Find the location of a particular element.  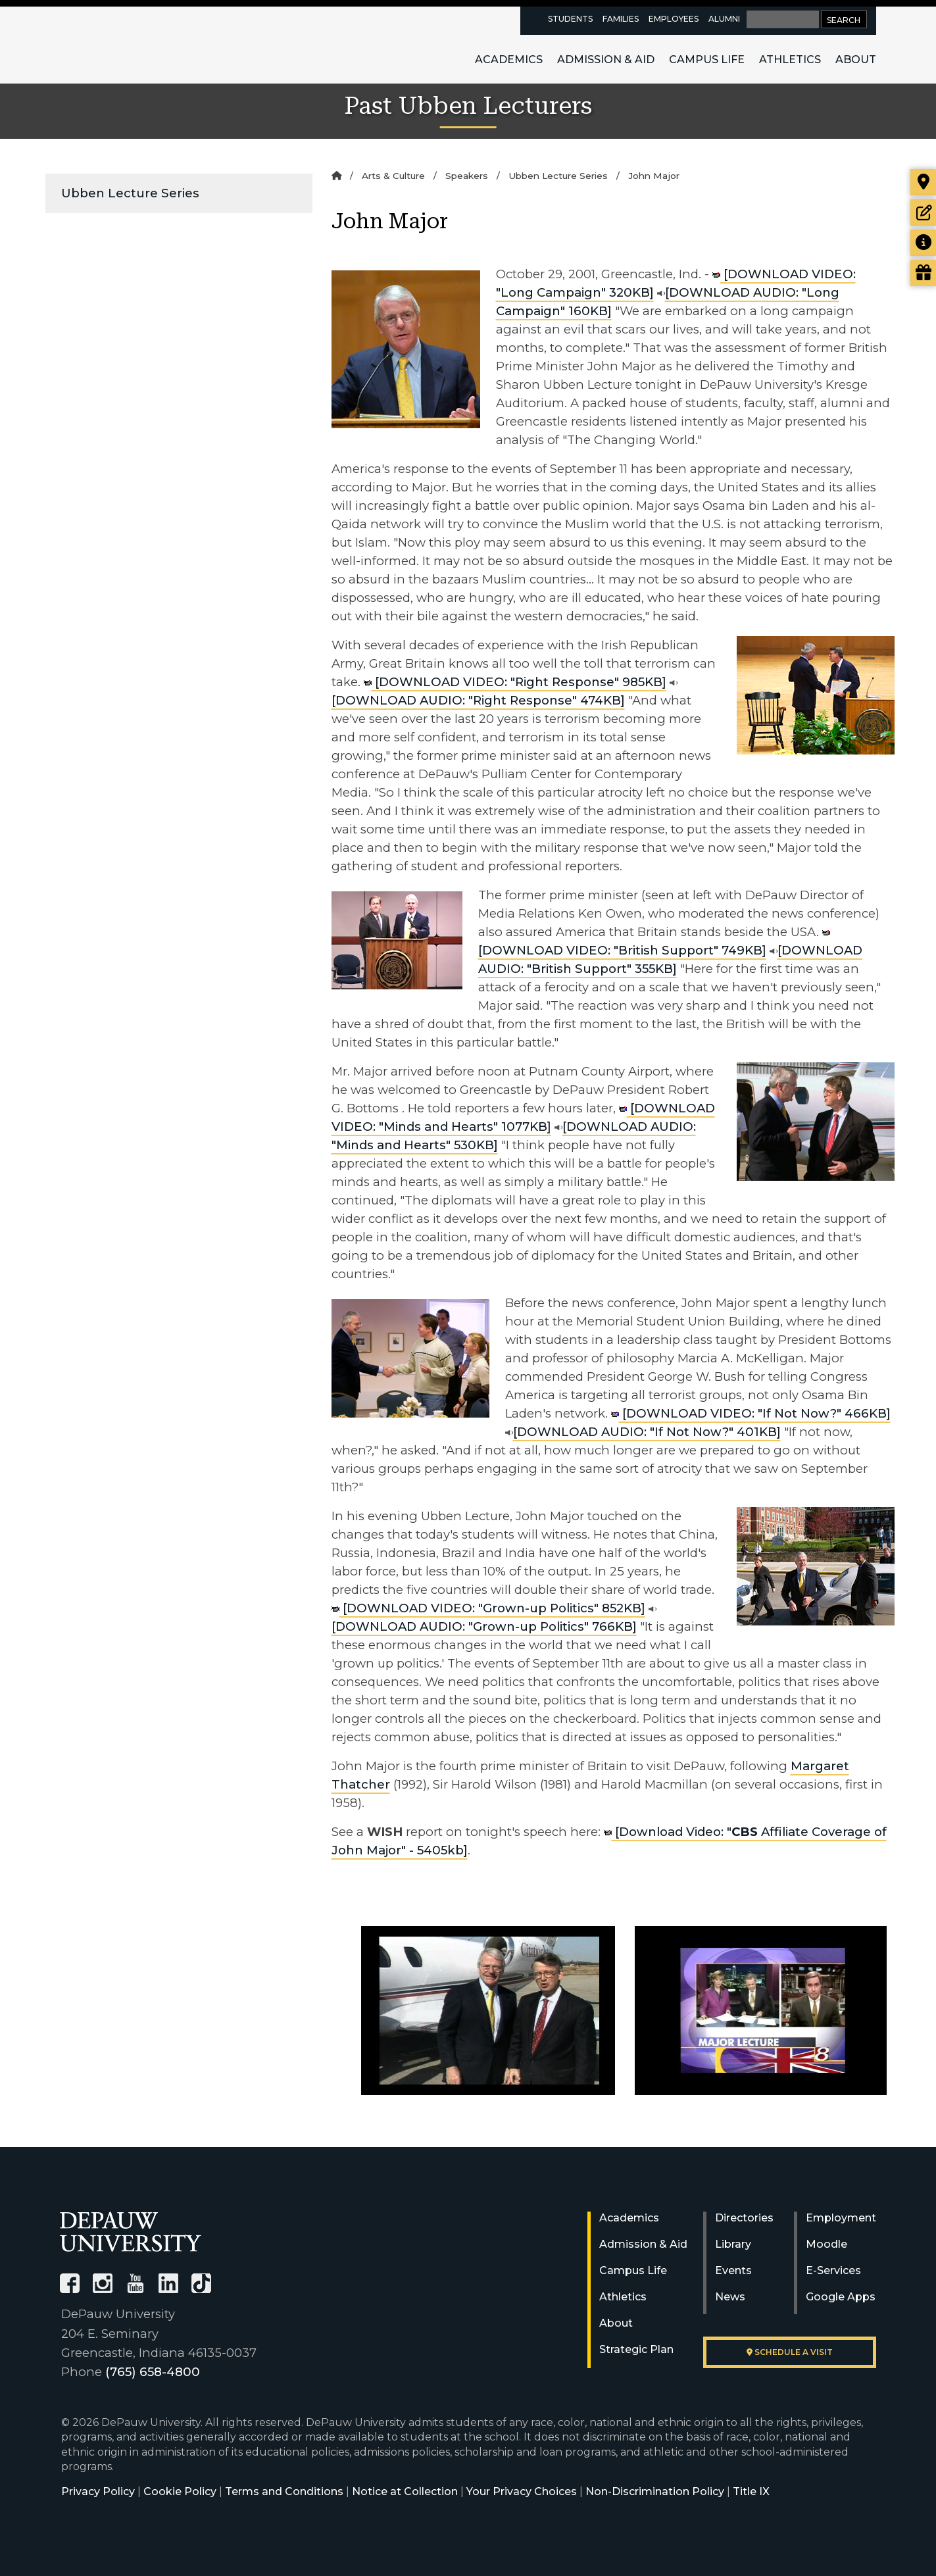

Notice at Collection is located at coordinates (405, 2491).